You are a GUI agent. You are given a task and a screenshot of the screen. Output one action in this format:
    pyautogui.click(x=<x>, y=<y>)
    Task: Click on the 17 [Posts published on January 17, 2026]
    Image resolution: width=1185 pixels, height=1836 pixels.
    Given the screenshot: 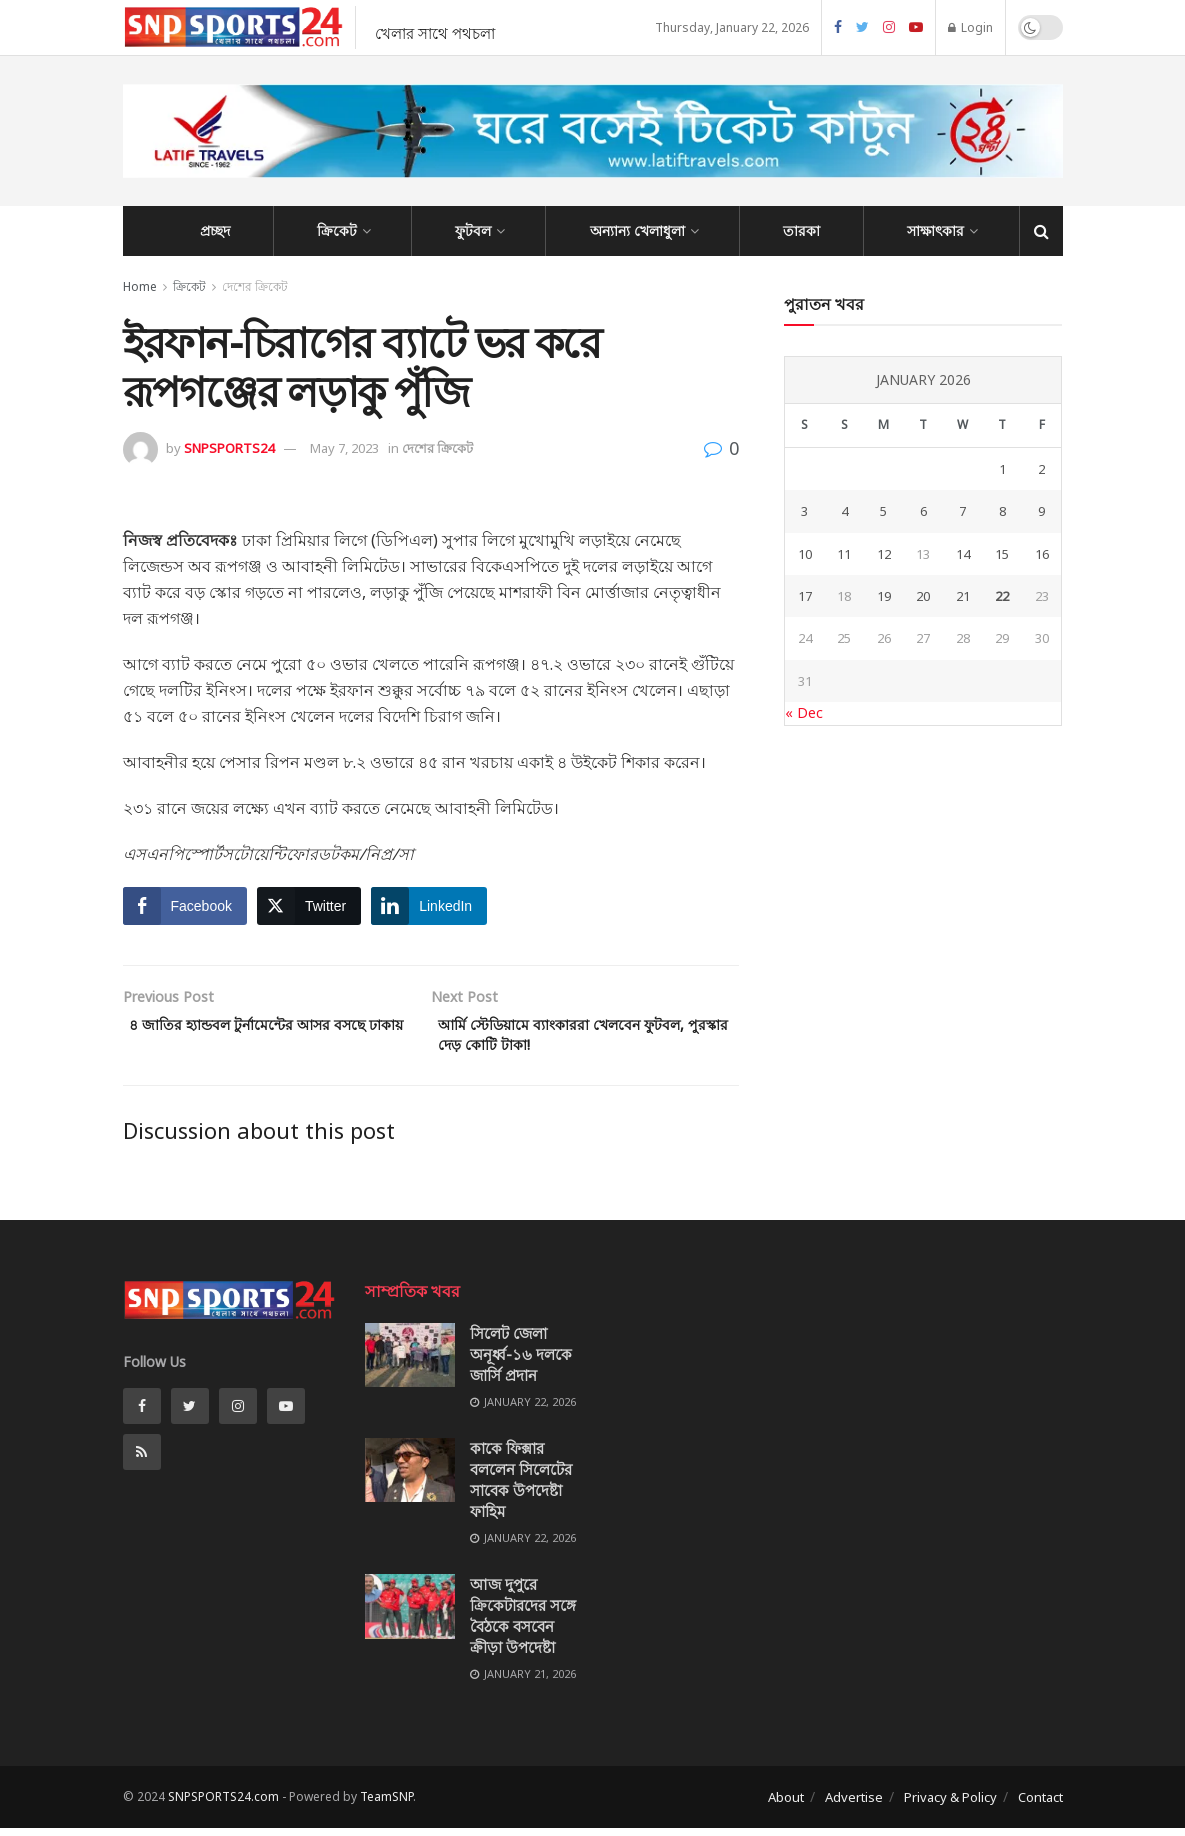 What is the action you would take?
    pyautogui.click(x=805, y=596)
    